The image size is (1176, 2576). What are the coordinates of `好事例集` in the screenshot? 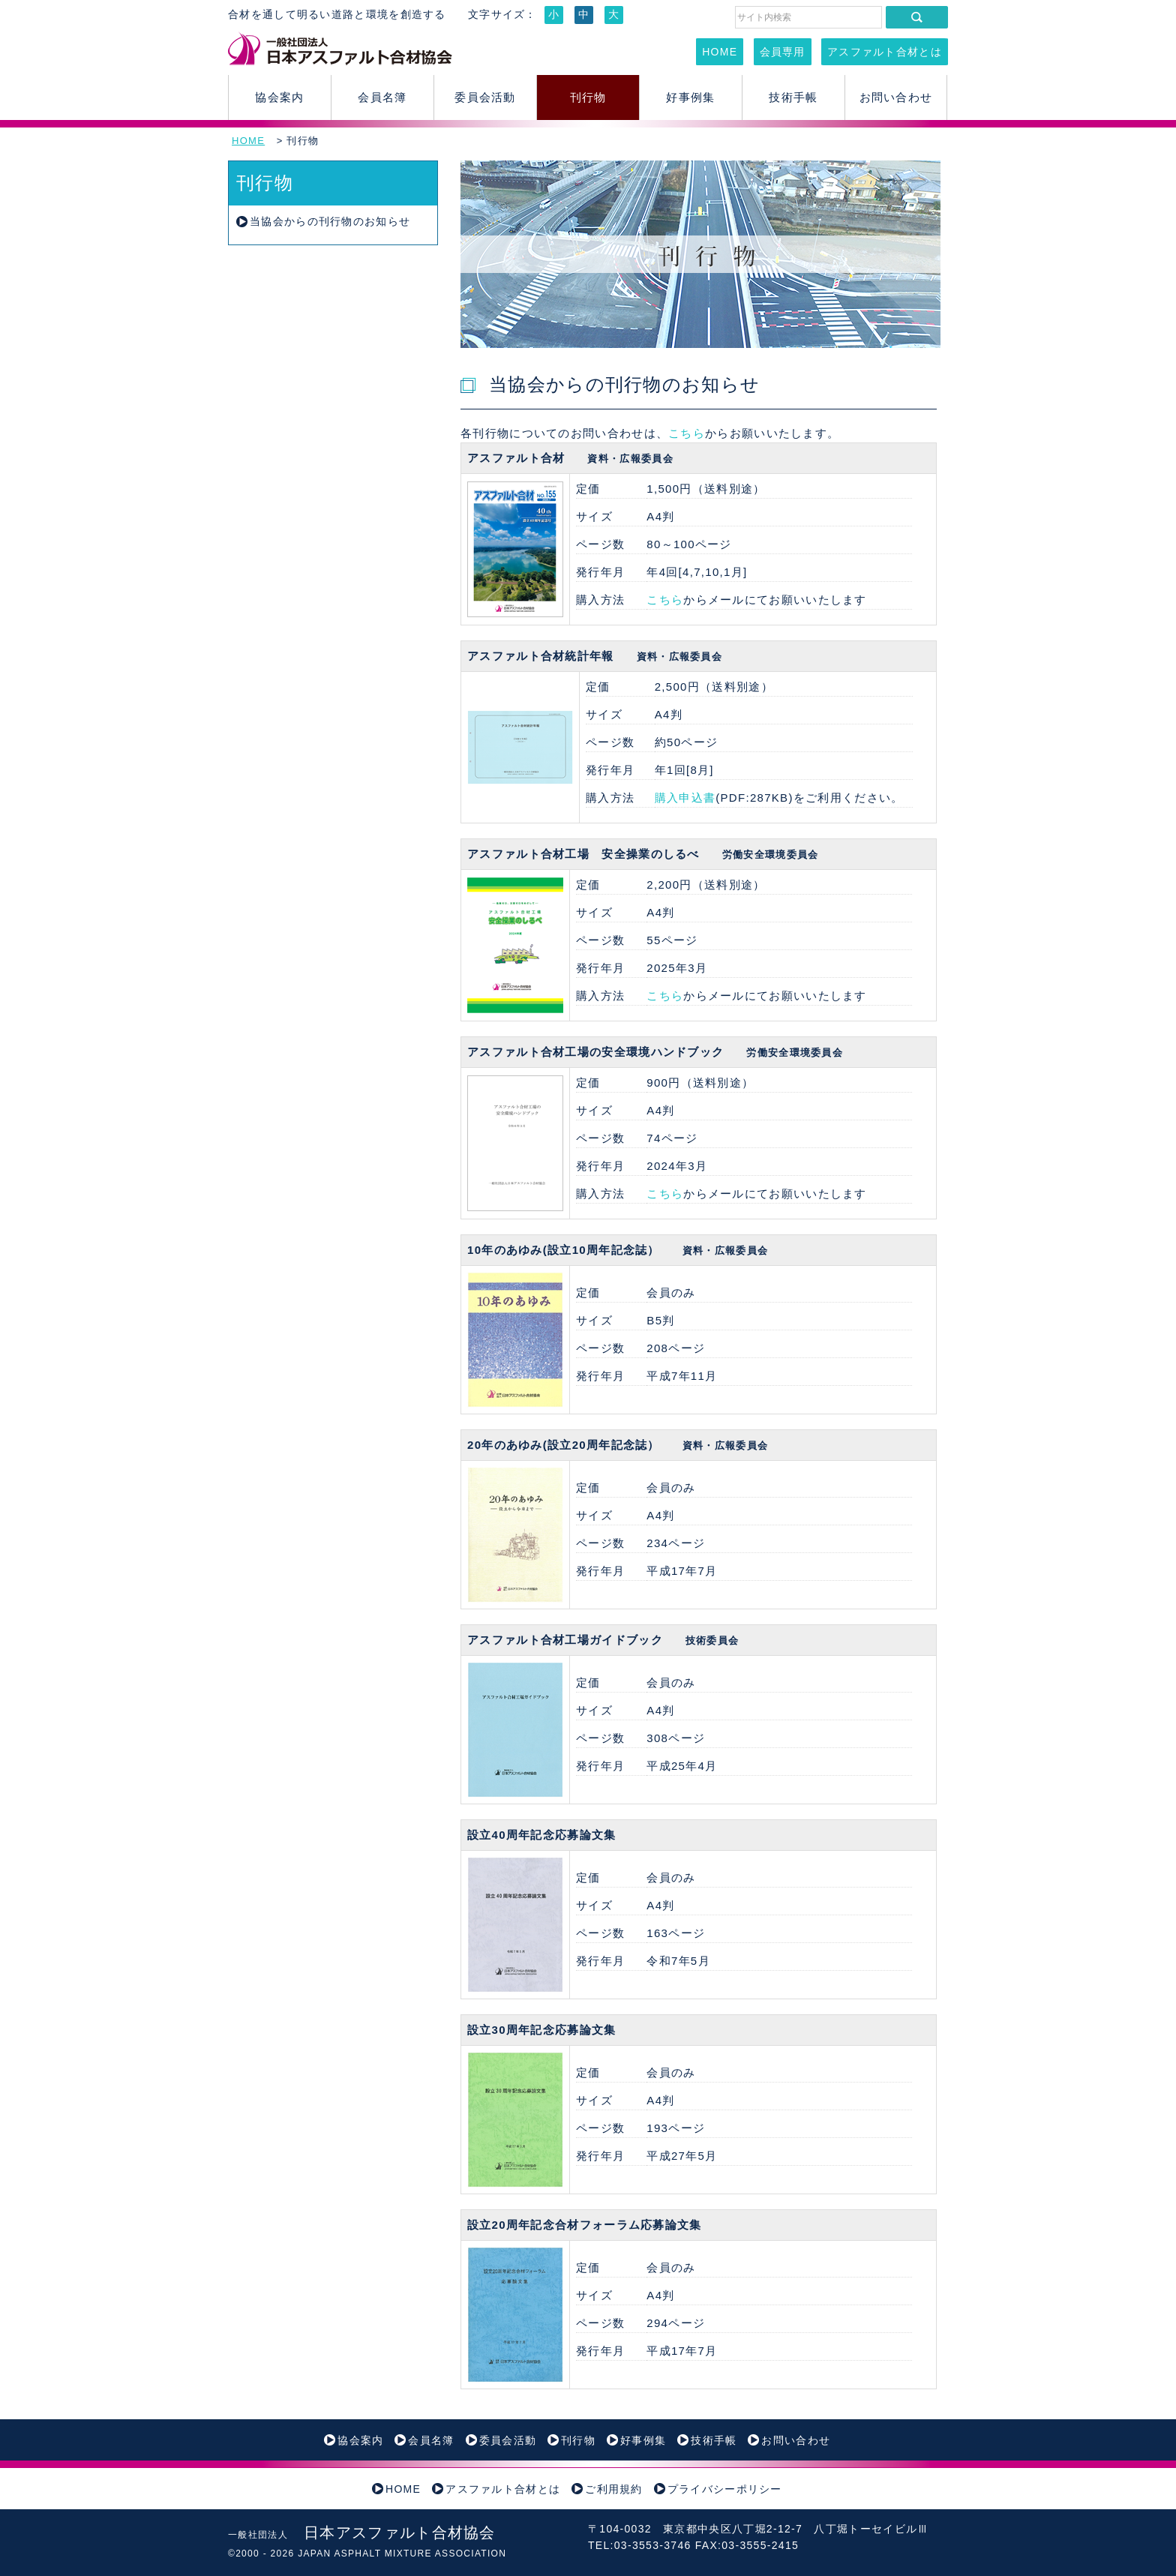 It's located at (690, 97).